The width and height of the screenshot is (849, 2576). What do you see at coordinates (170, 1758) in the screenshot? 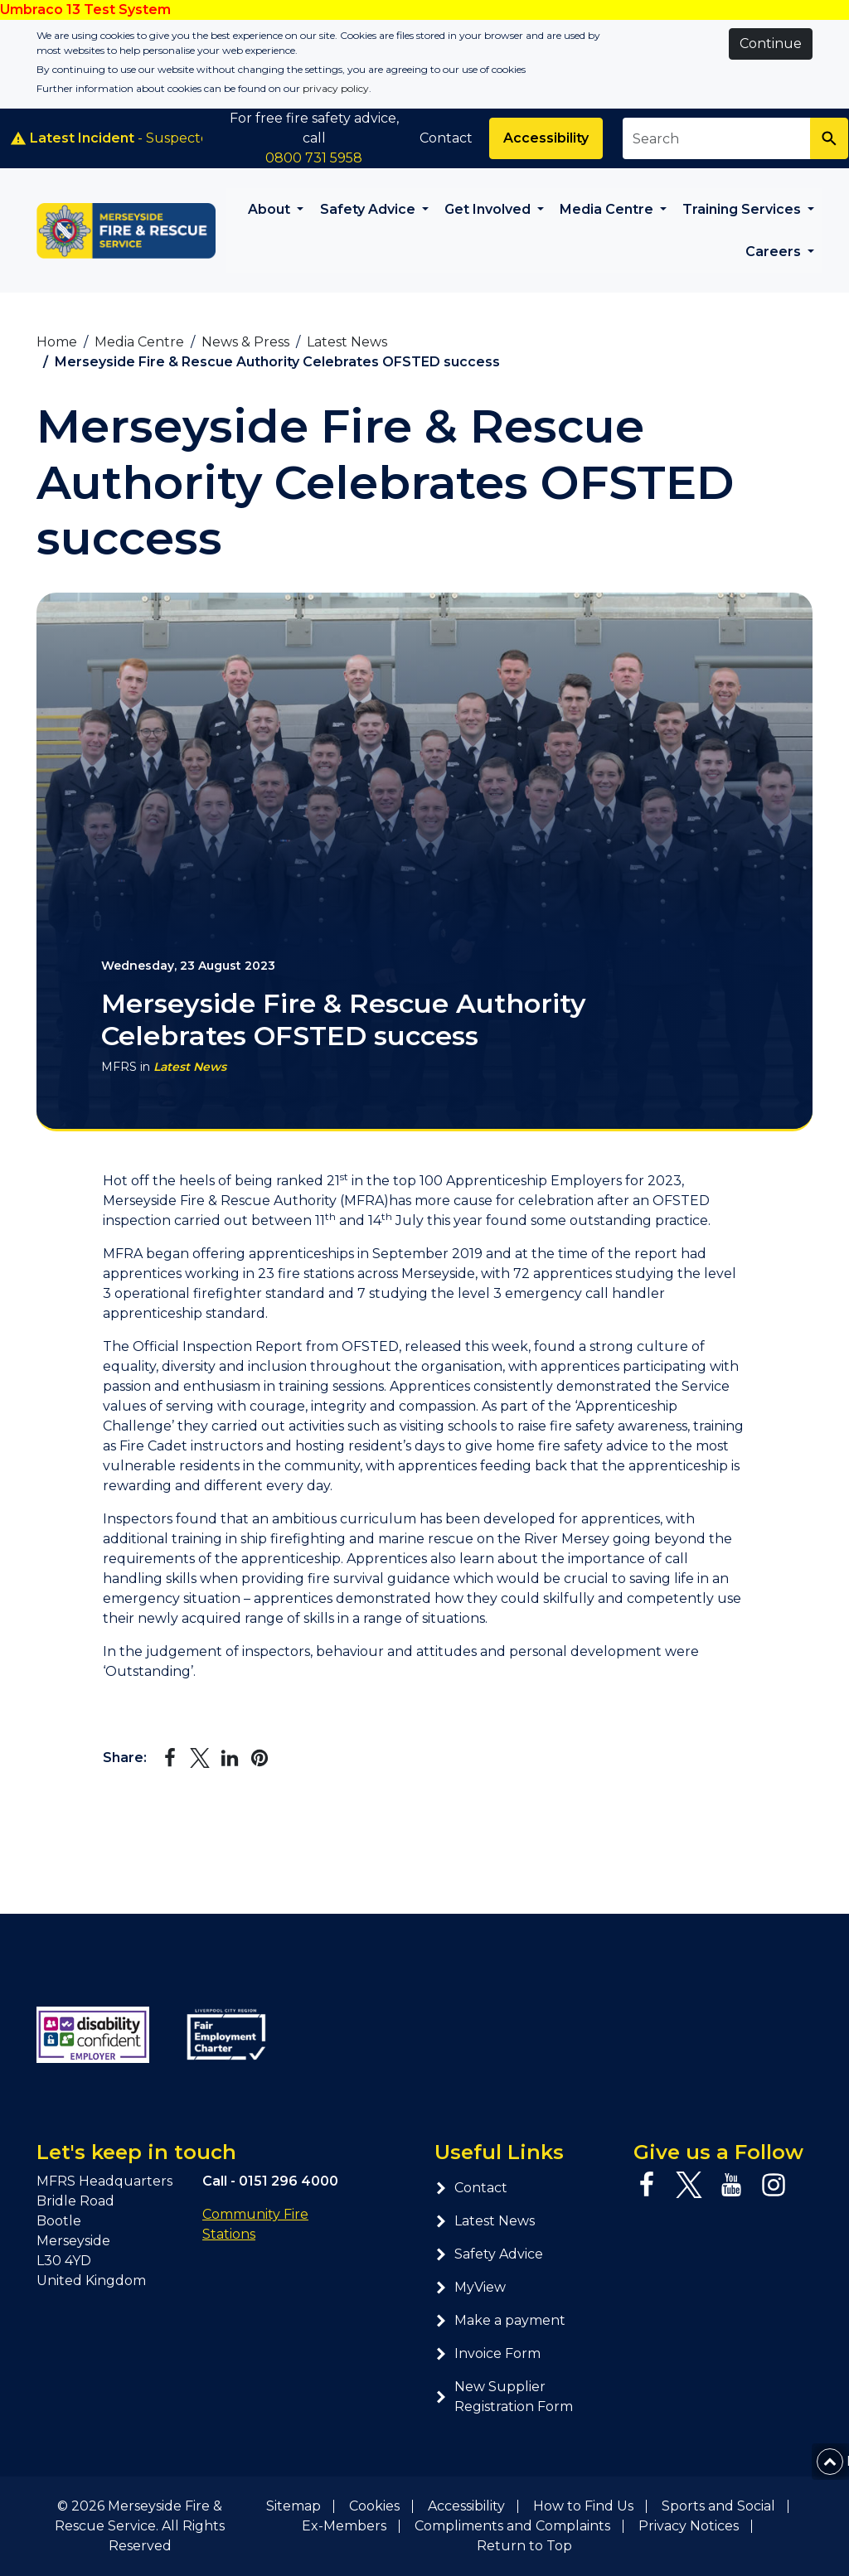
I see `[Share on Facebook]` at bounding box center [170, 1758].